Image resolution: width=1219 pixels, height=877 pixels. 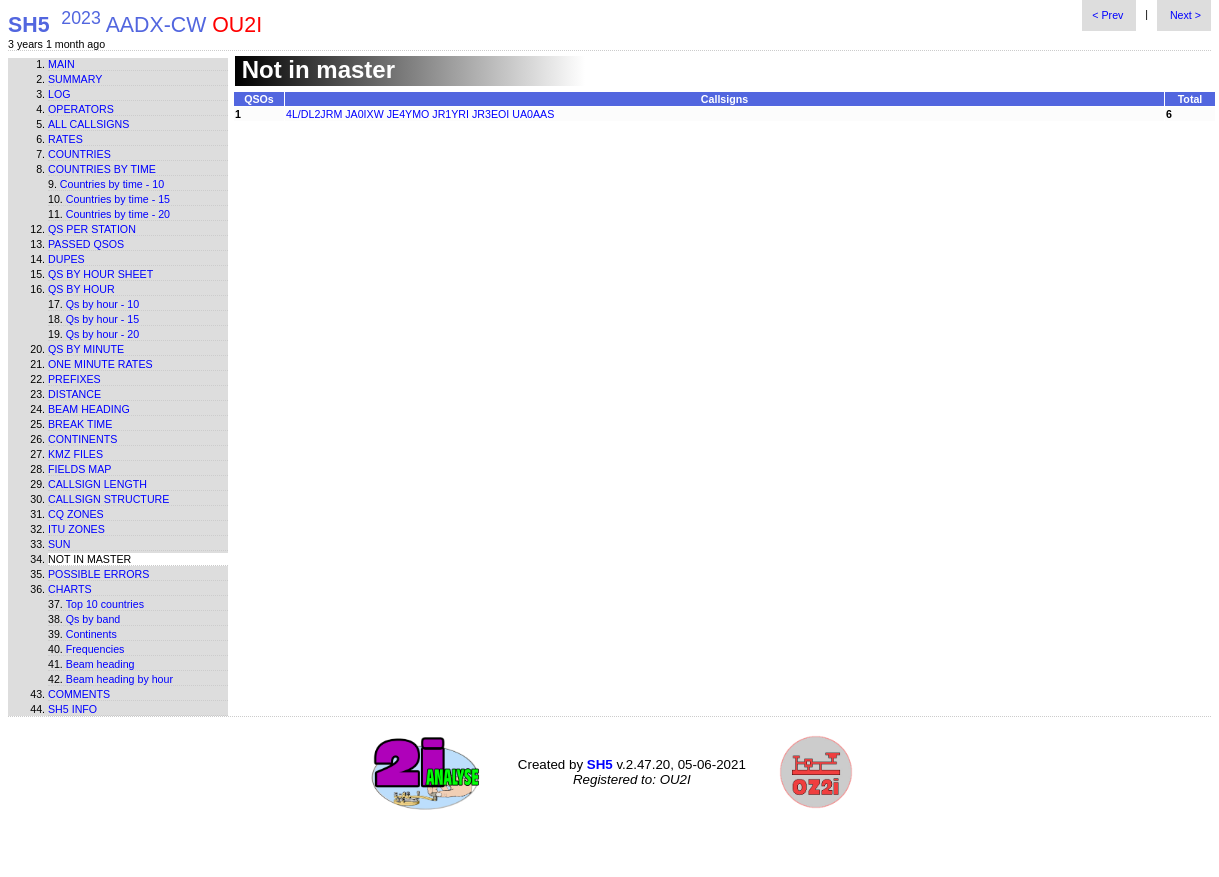 What do you see at coordinates (100, 274) in the screenshot?
I see `Qs by hour sheet` at bounding box center [100, 274].